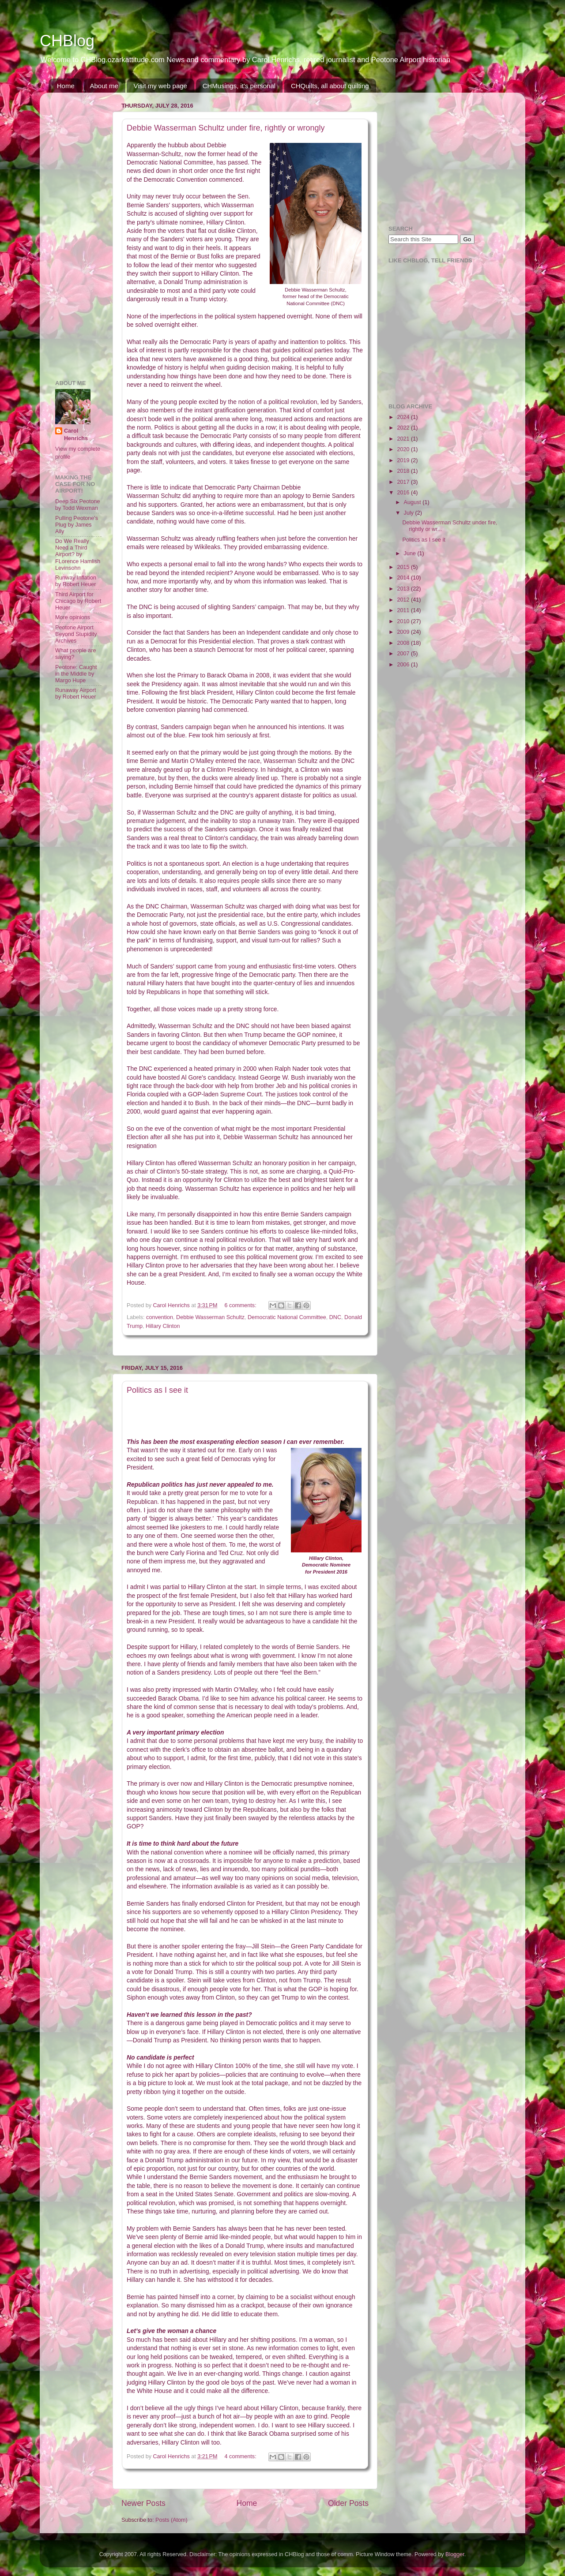 This screenshot has width=565, height=2576. I want to click on August, so click(413, 502).